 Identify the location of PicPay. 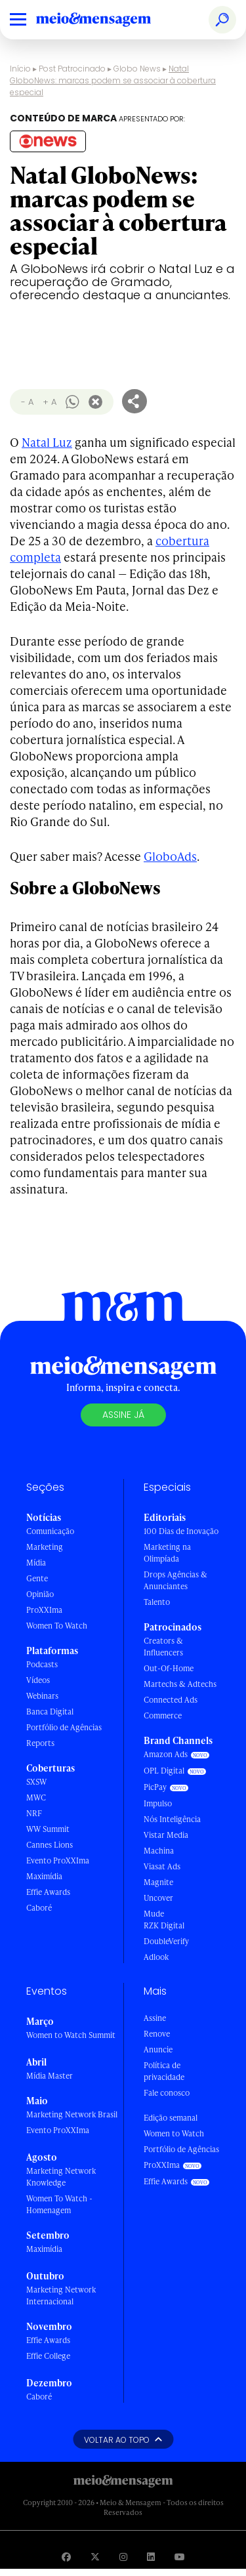
(155, 1787).